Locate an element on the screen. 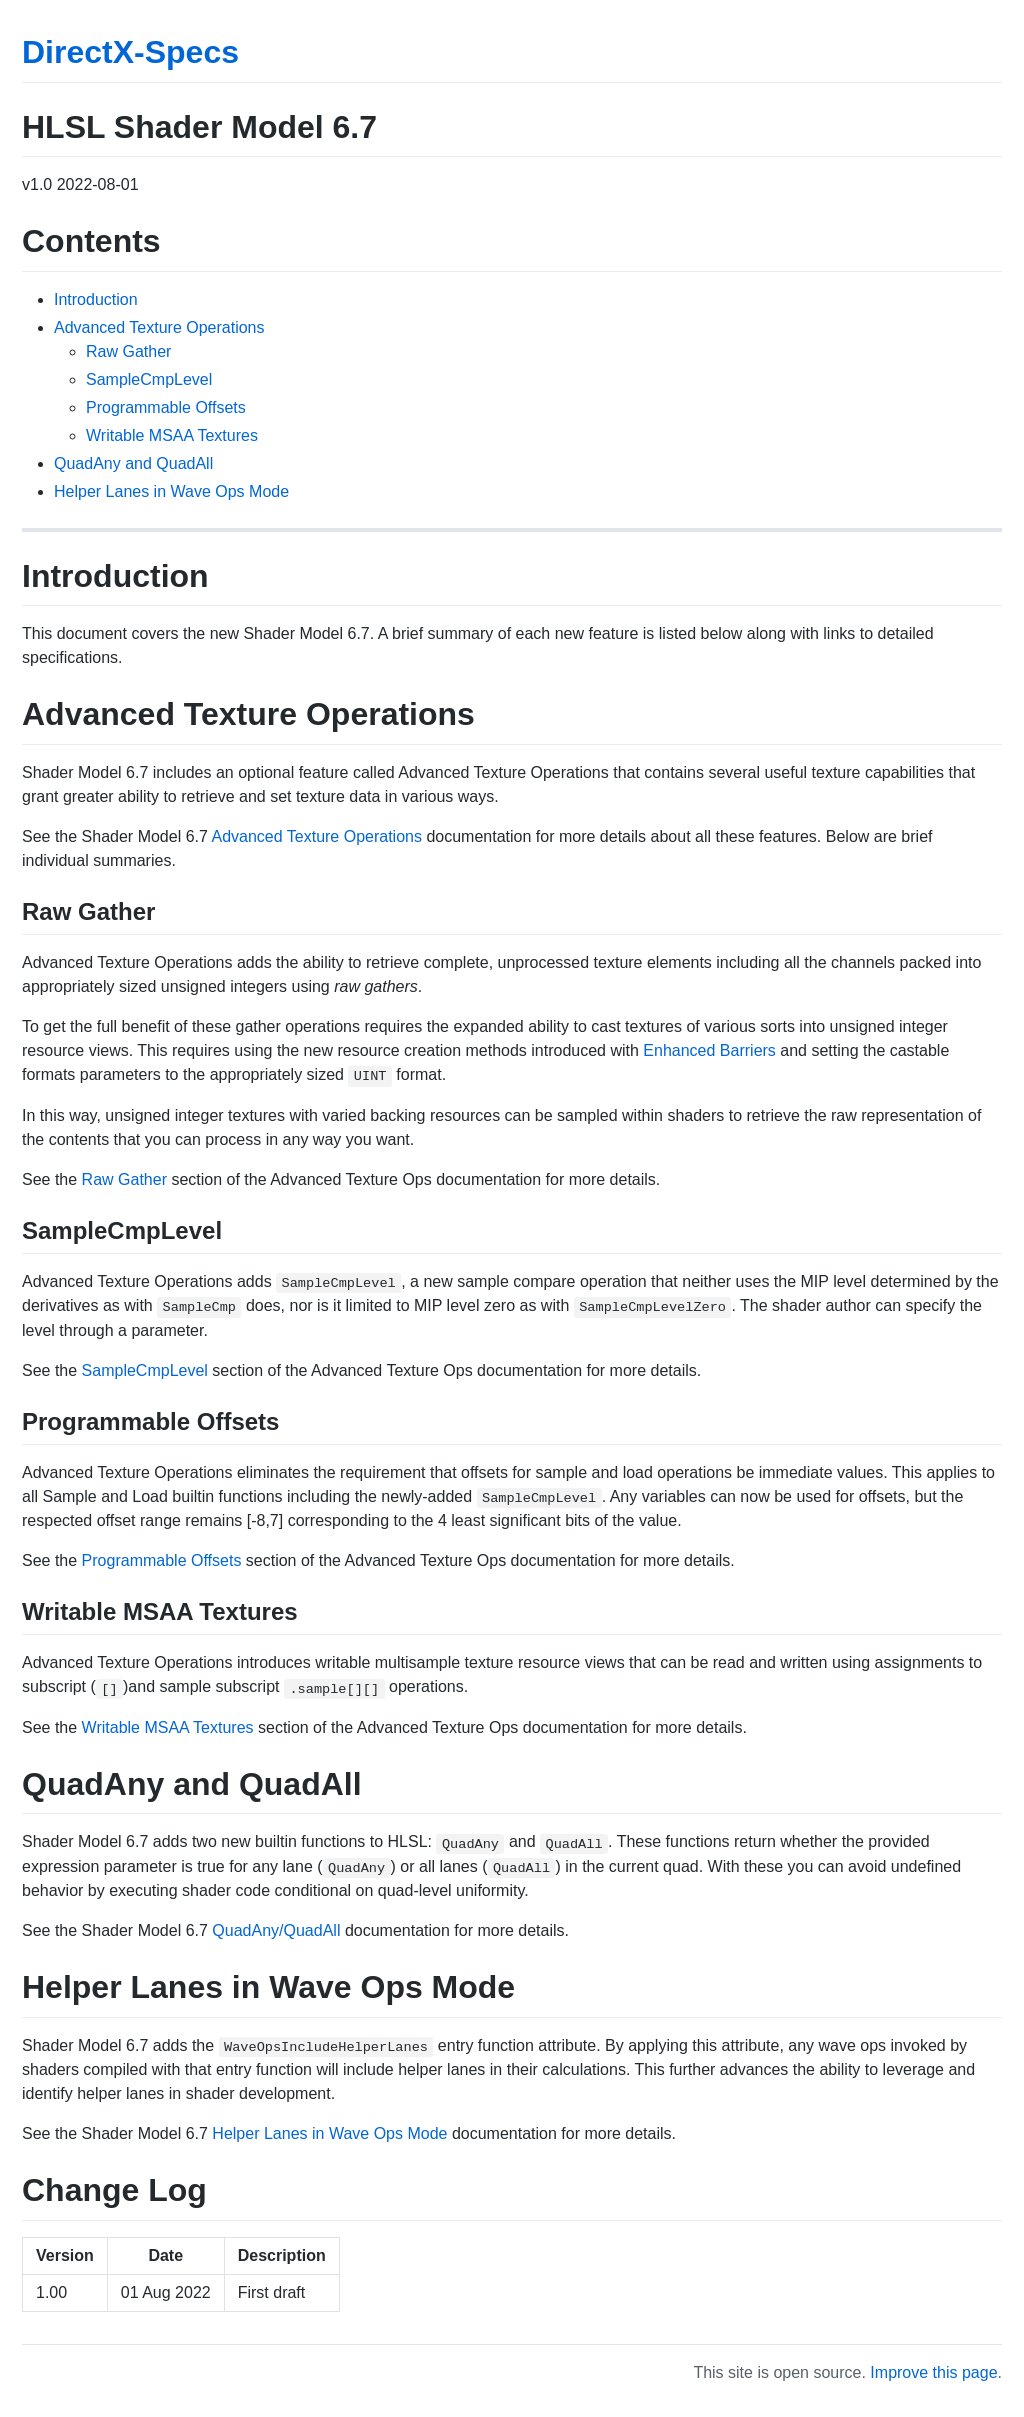 This screenshot has width=1024, height=2417. SampleCmpLevel is located at coordinates (149, 379).